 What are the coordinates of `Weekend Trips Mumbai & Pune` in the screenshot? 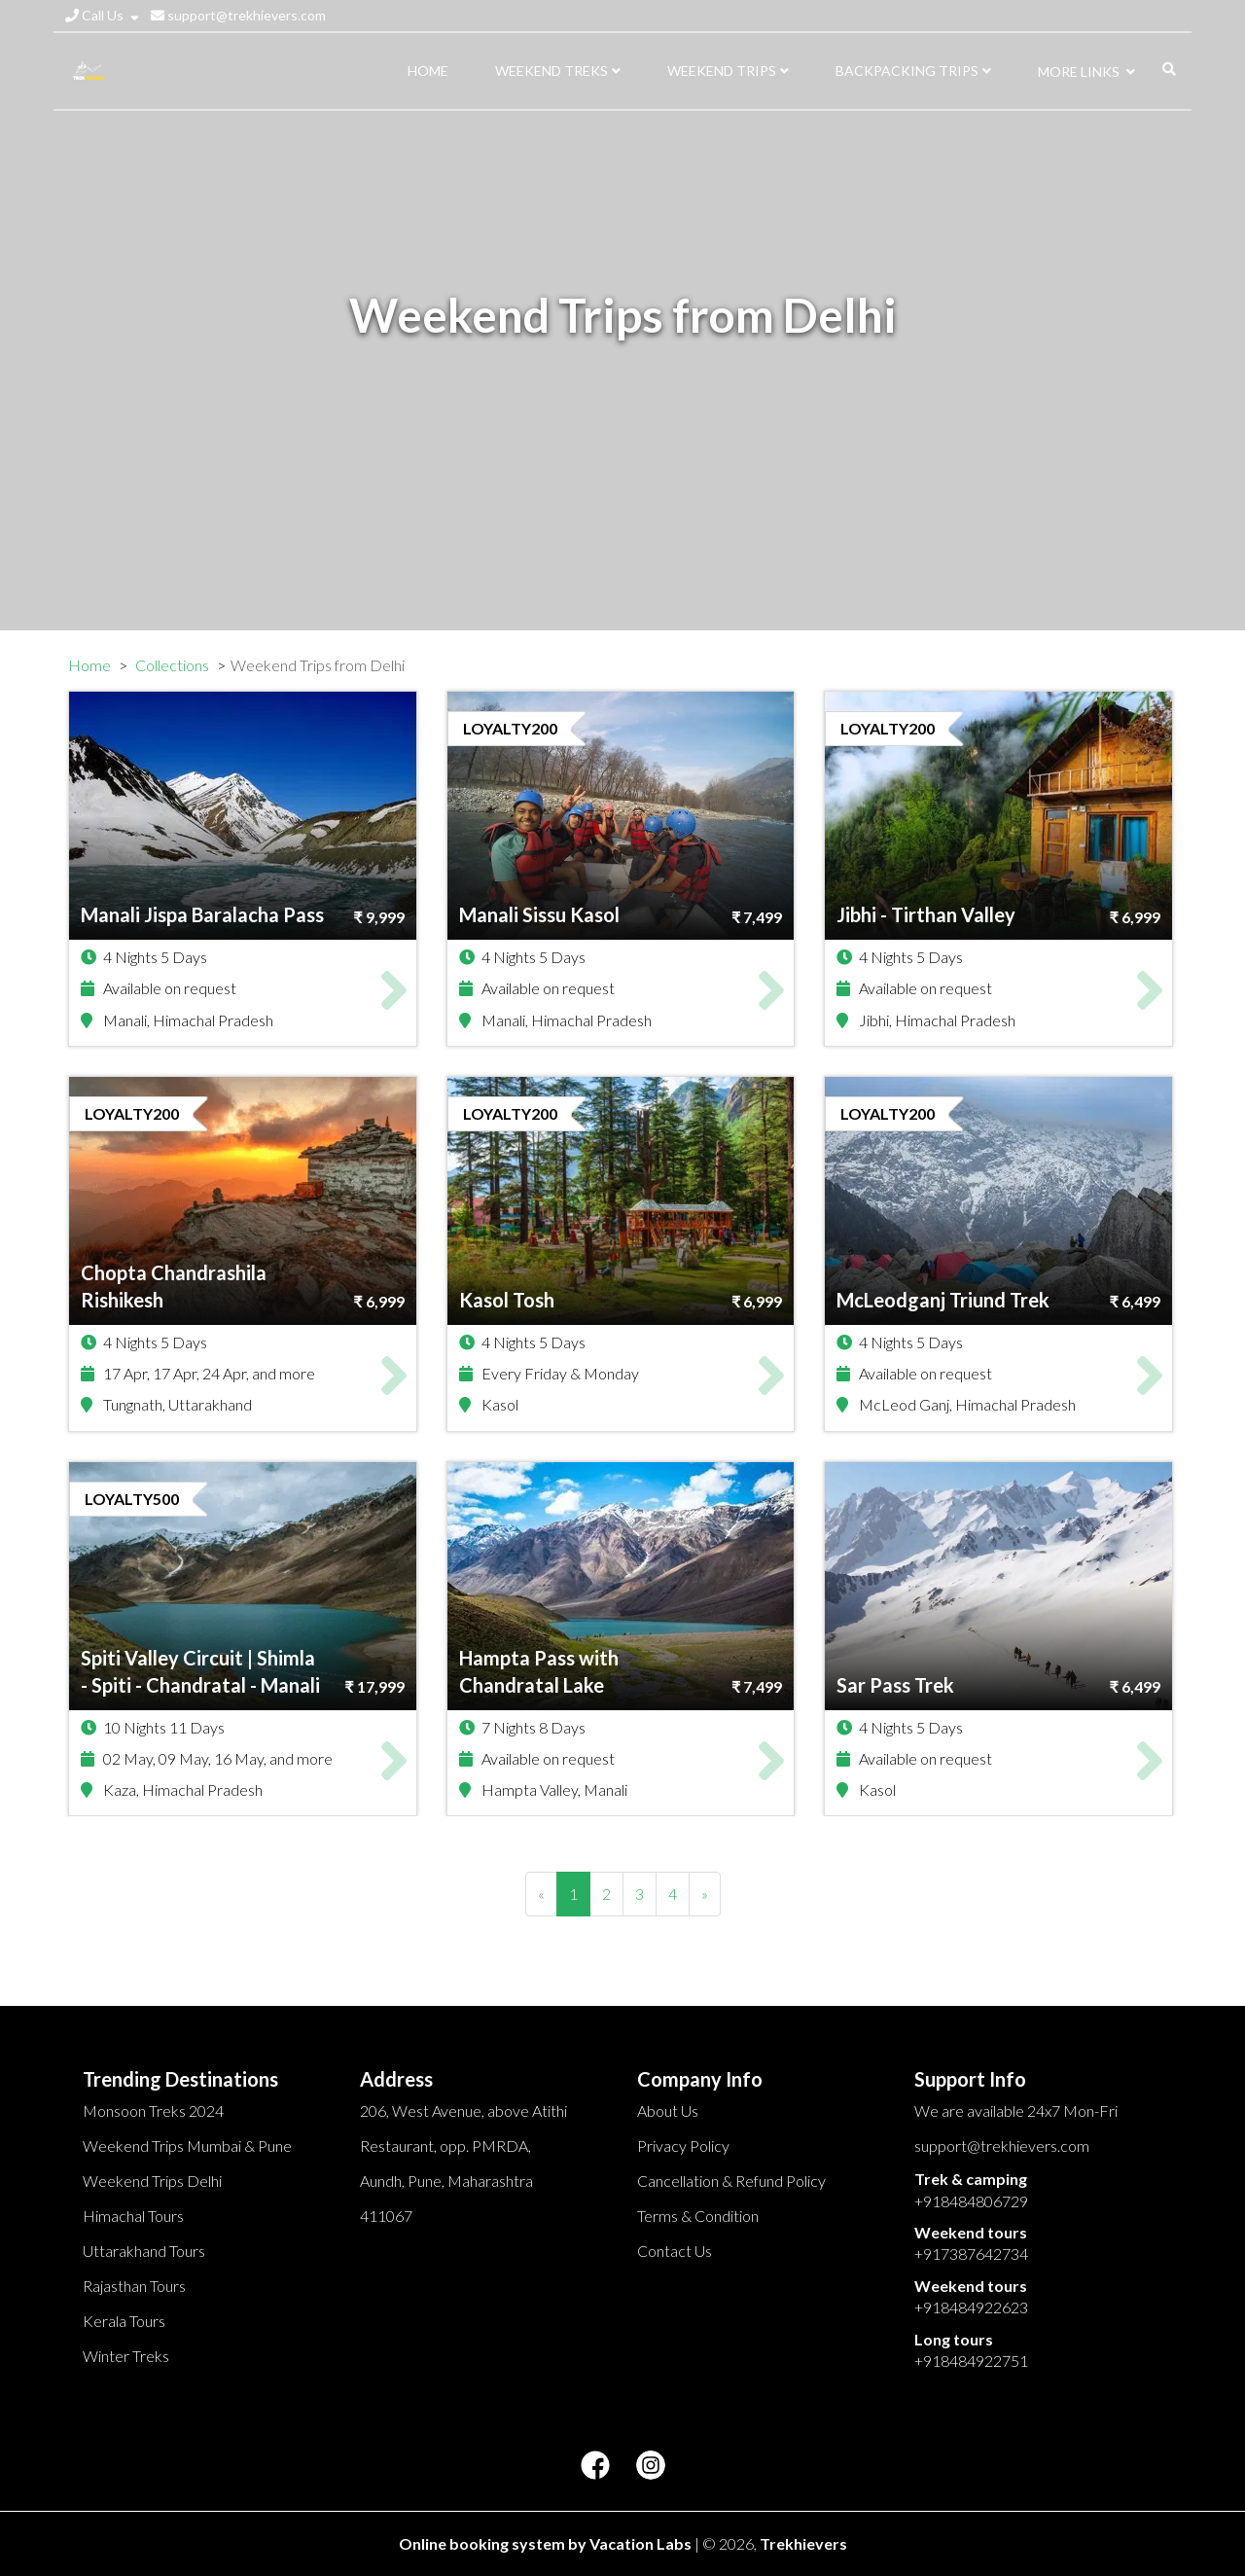 It's located at (187, 2145).